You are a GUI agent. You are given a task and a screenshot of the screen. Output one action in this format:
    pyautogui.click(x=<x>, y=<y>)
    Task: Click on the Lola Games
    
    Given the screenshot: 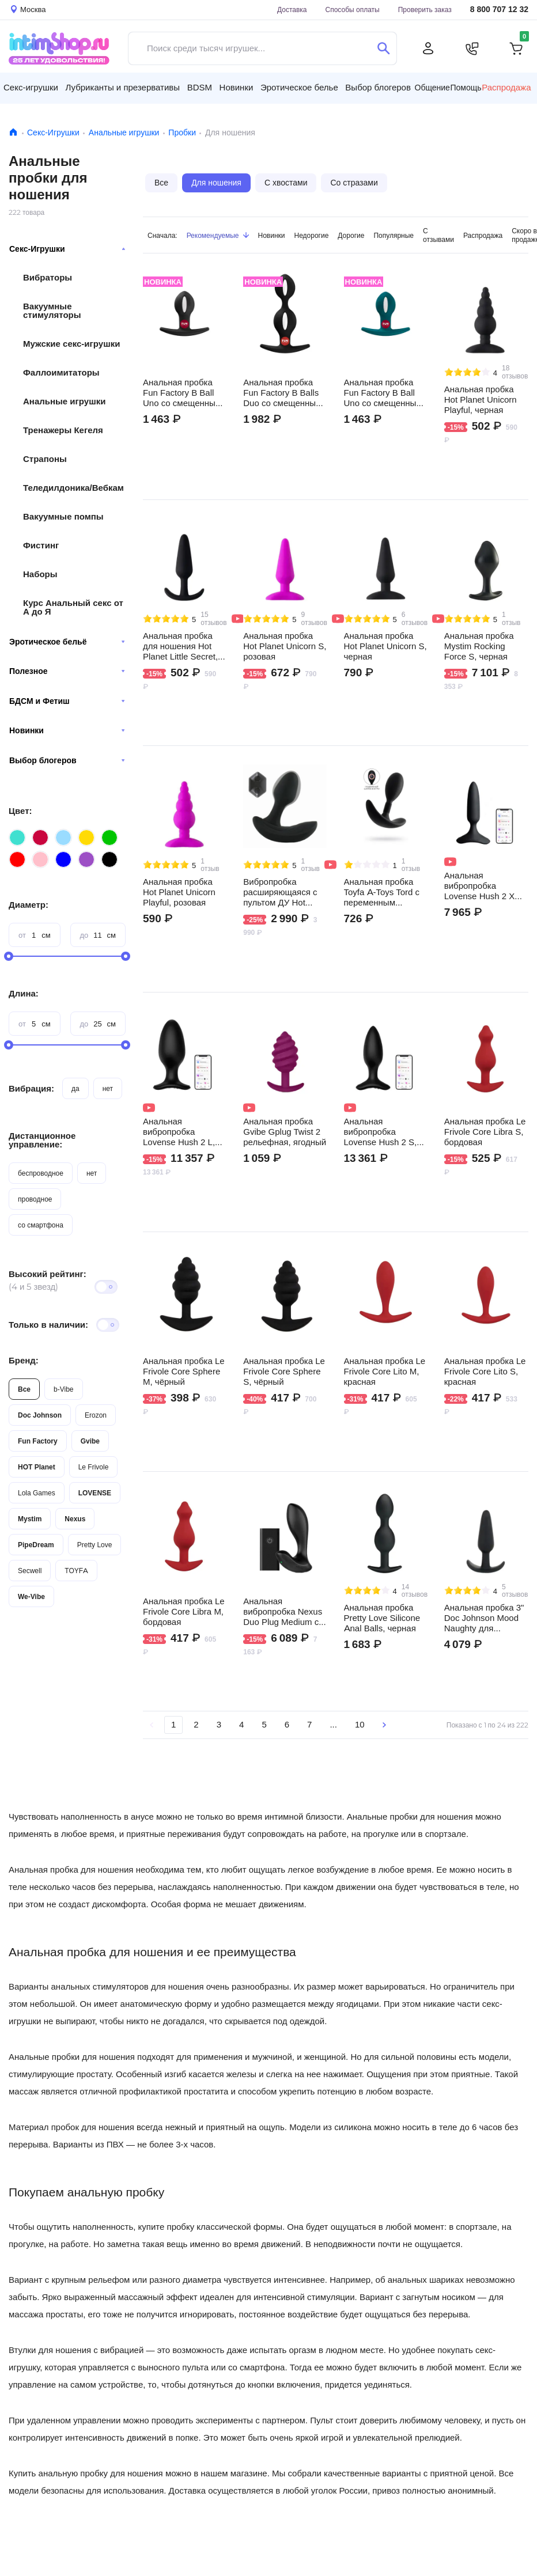 What is the action you would take?
    pyautogui.click(x=36, y=1492)
    